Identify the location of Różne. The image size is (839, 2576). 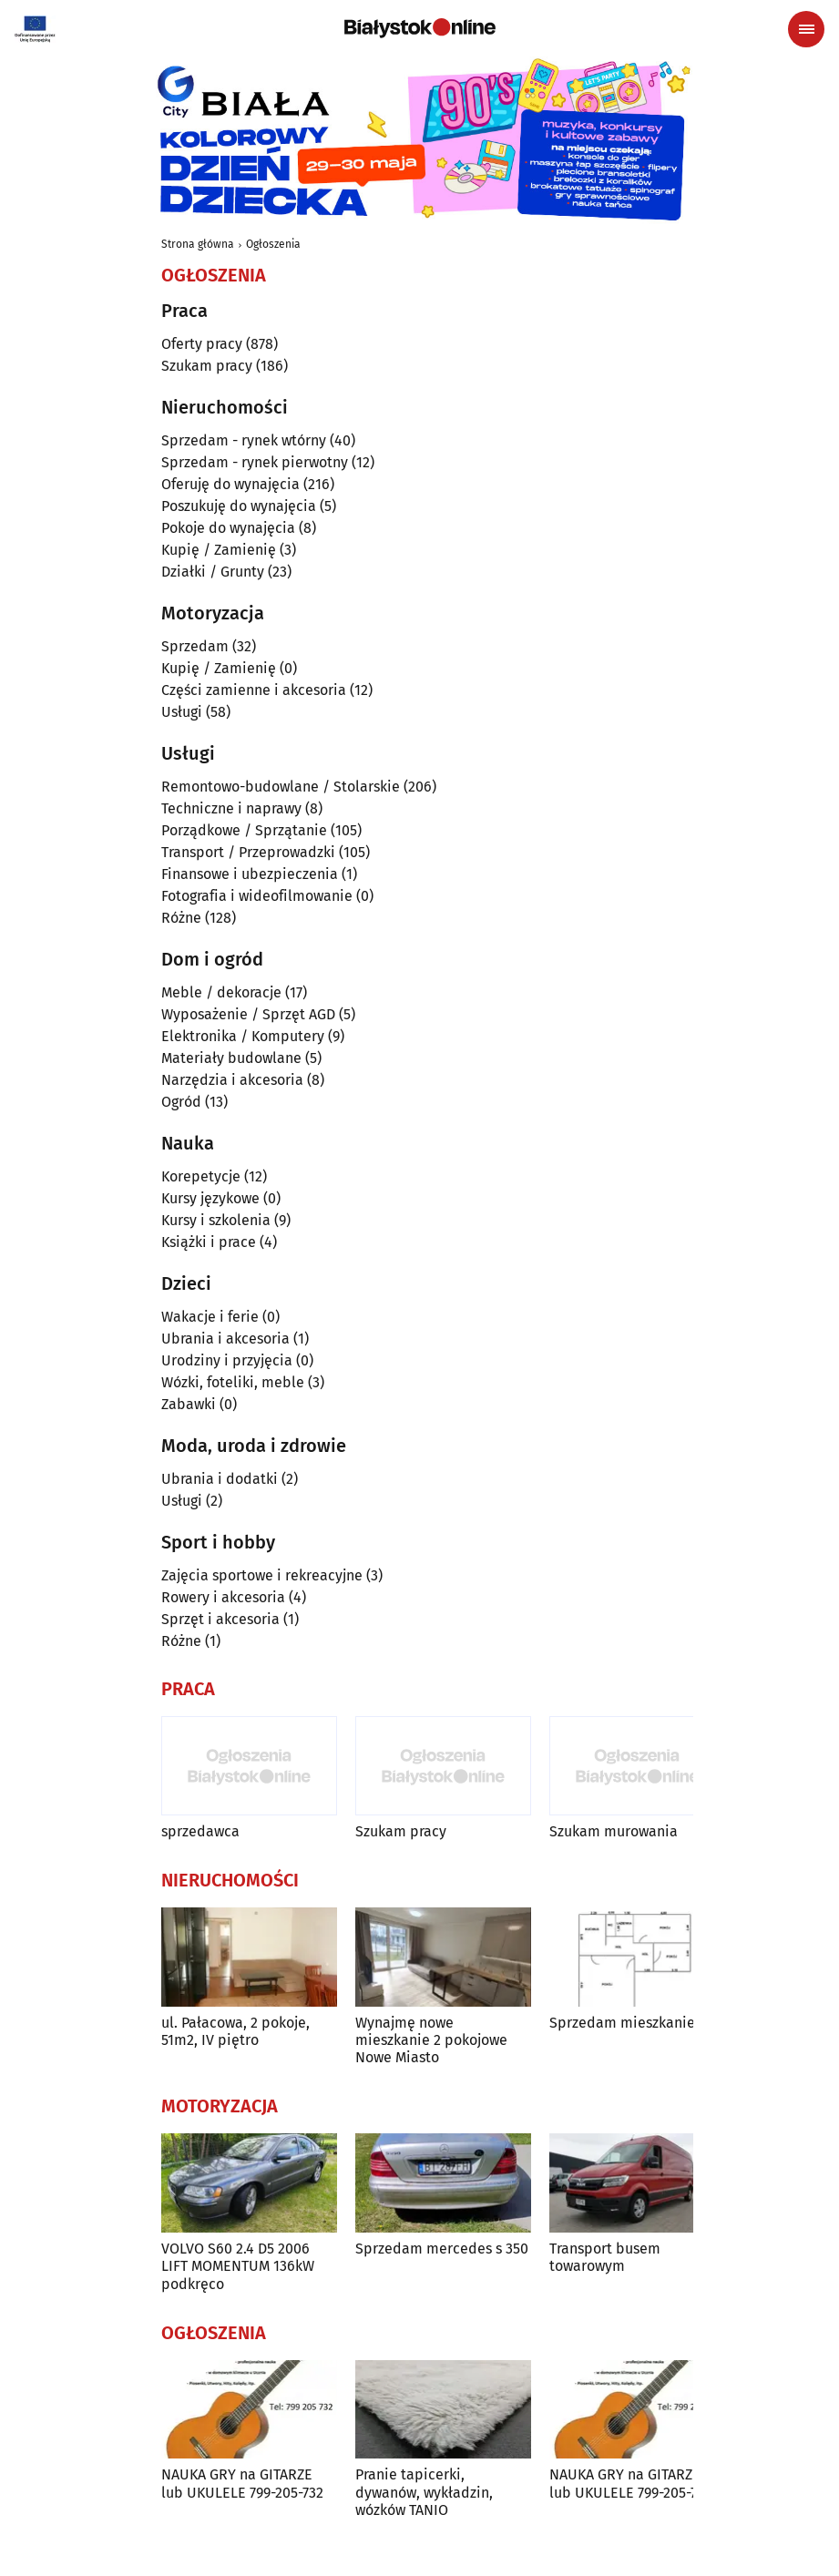
(181, 917).